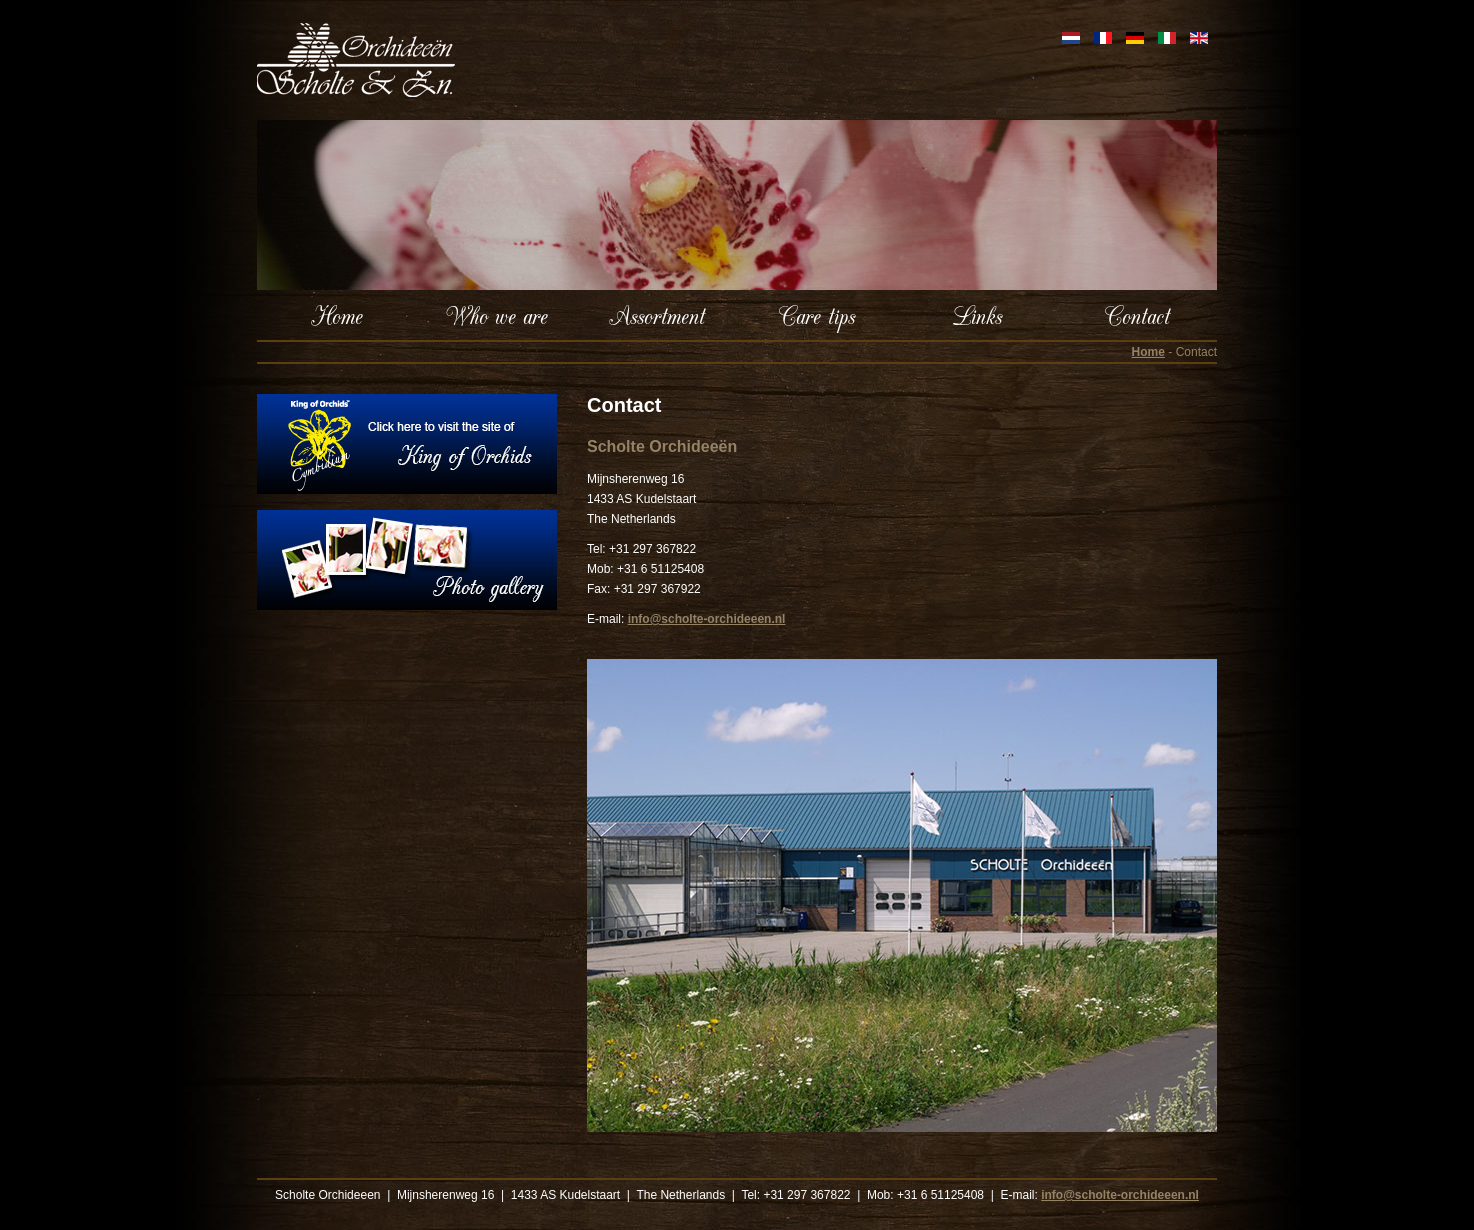 This screenshot has width=1474, height=1230. I want to click on Care tips, so click(817, 315).